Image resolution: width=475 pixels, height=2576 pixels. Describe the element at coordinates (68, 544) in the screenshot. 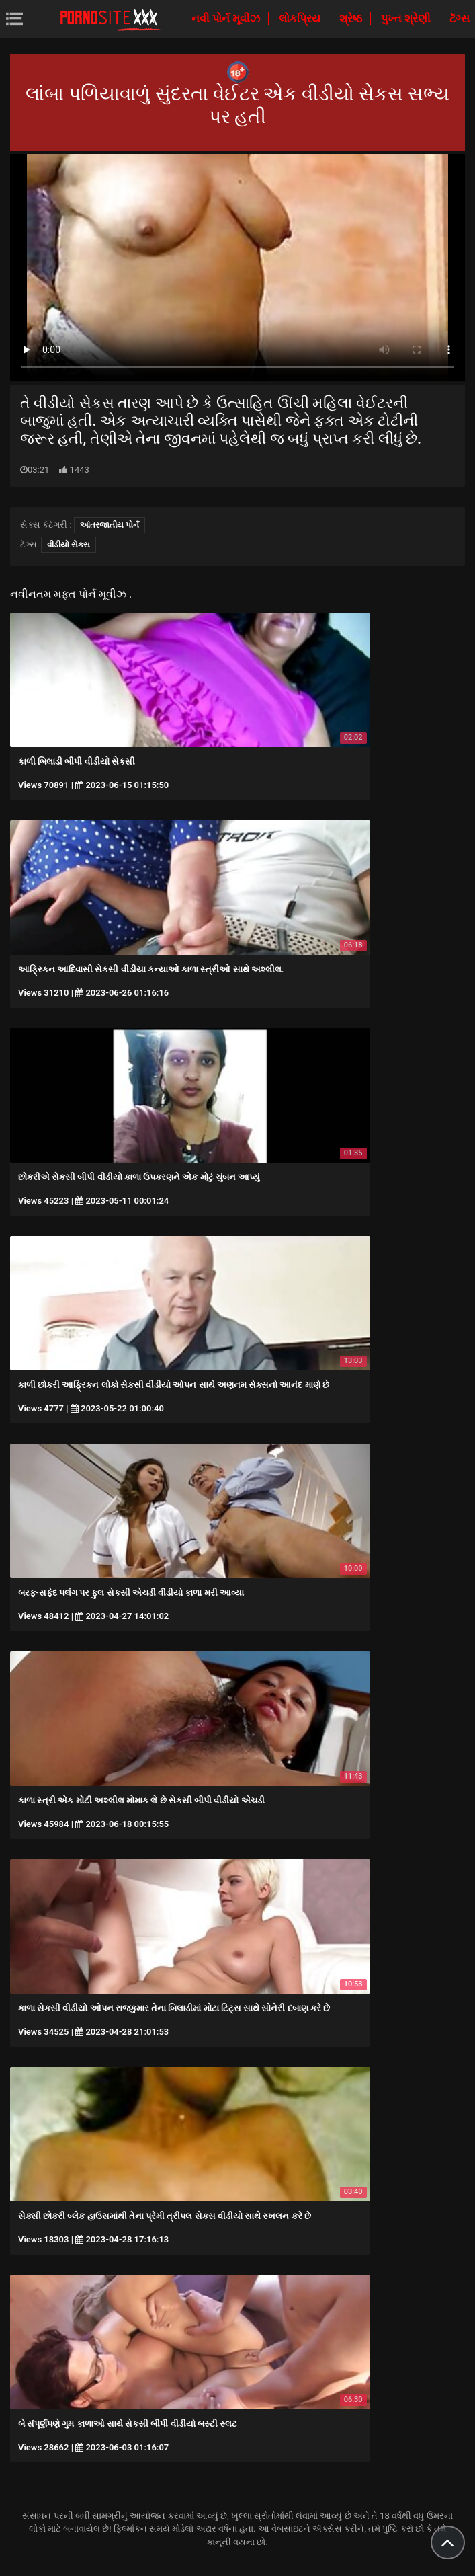

I see `વીડીયો સેકસ` at that location.